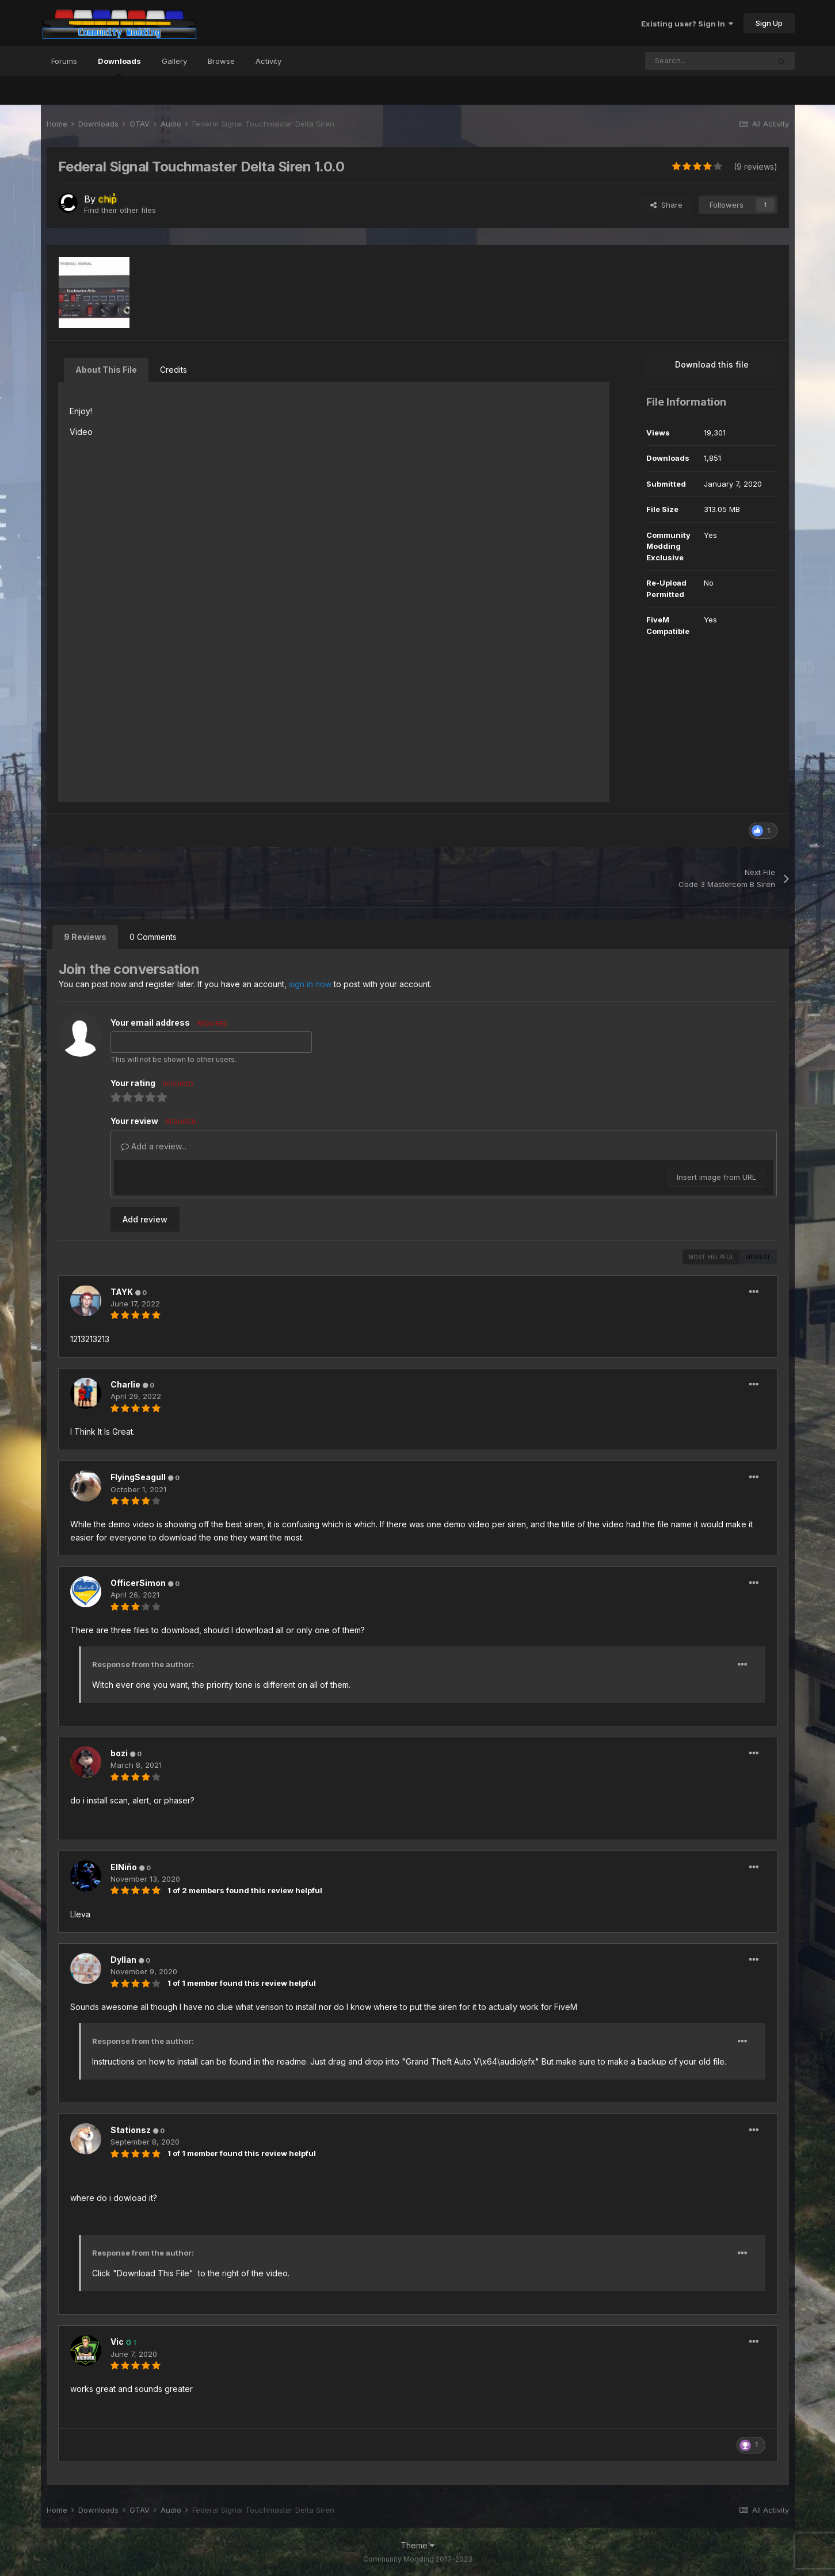 The width and height of the screenshot is (835, 2576). Describe the element at coordinates (769, 23) in the screenshot. I see `Sign Up` at that location.